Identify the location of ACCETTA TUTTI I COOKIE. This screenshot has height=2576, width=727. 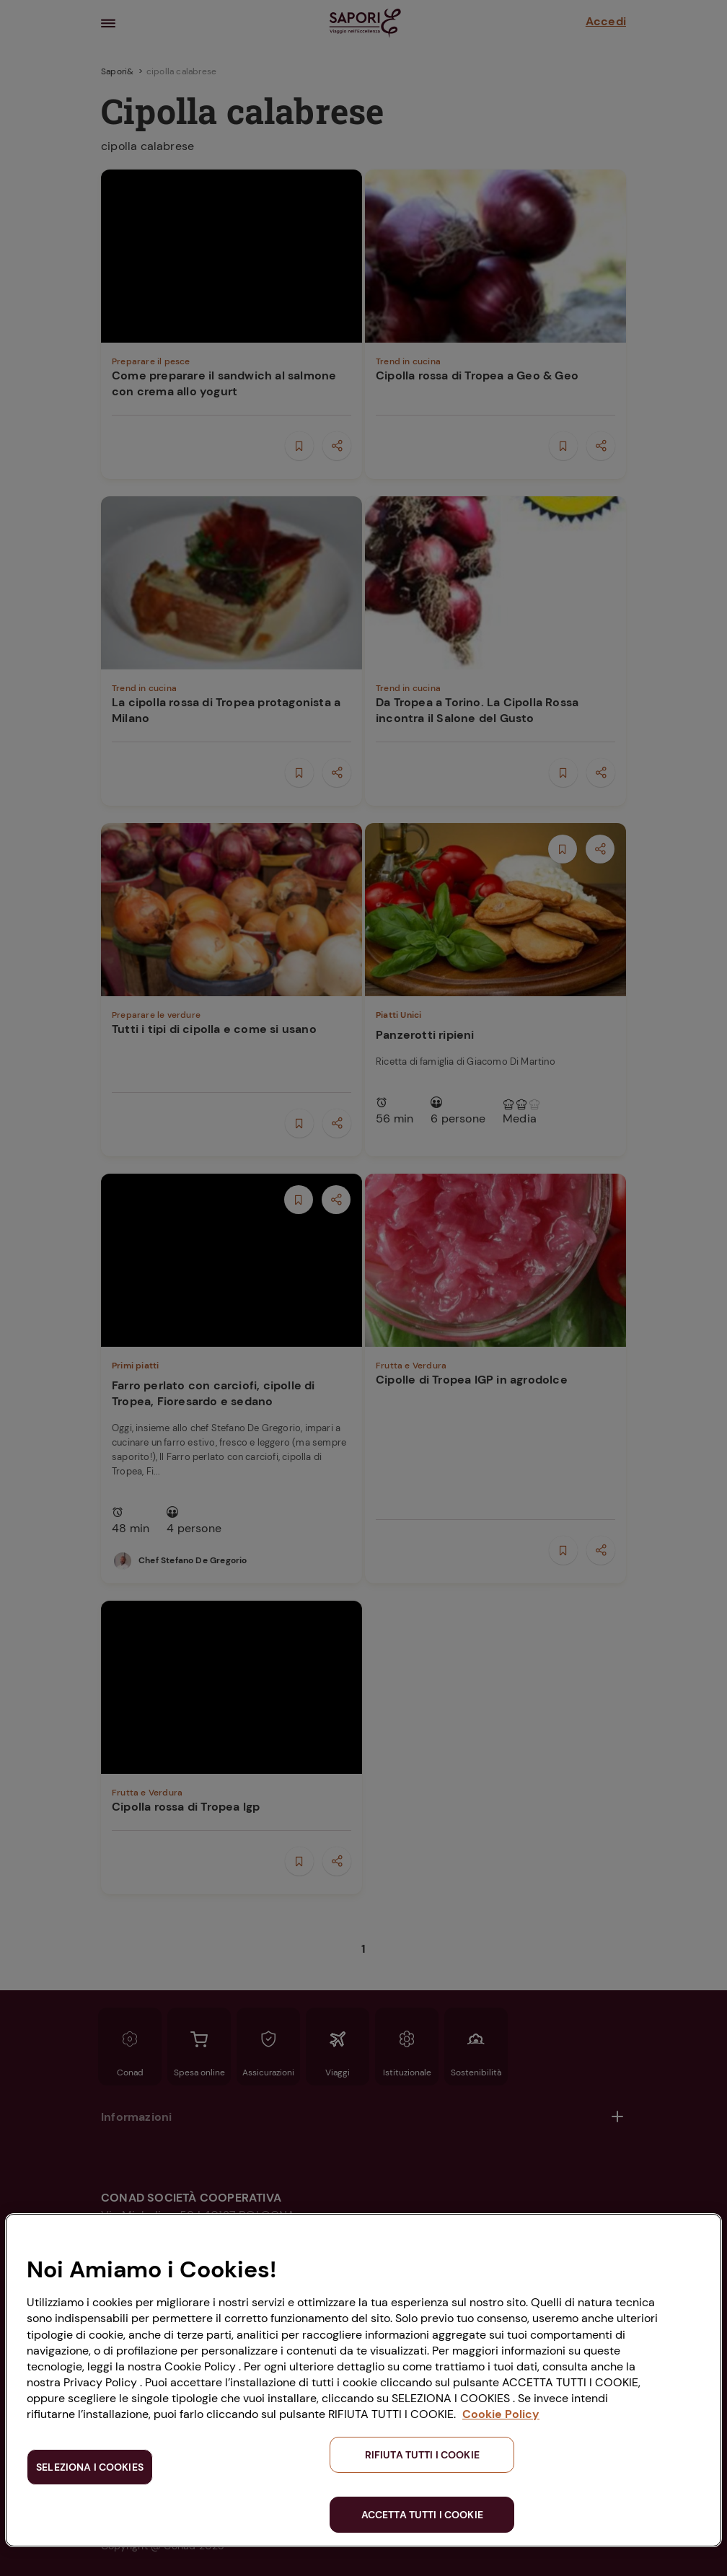
(422, 2514).